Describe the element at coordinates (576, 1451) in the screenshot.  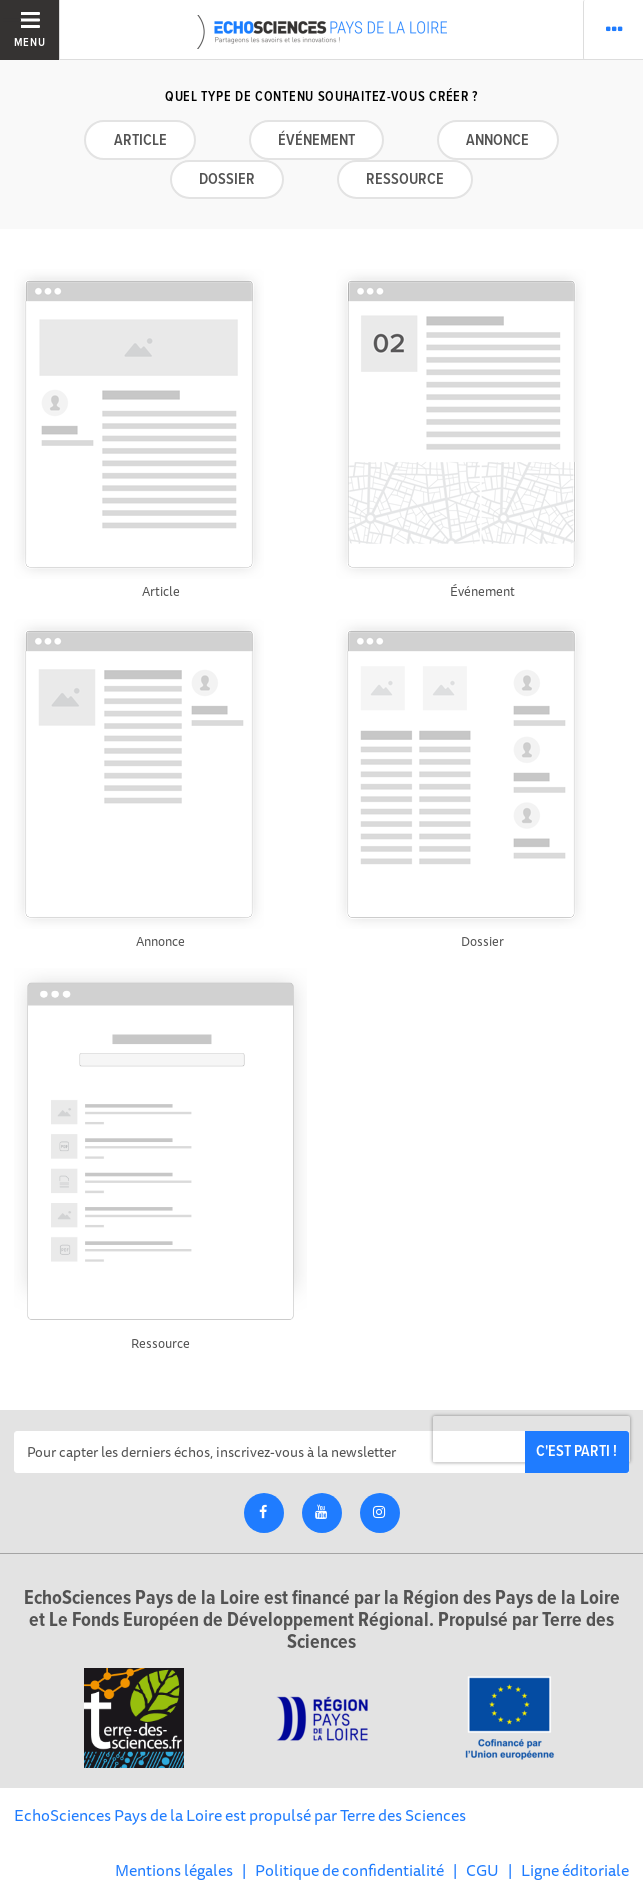
I see `C'est parti !` at that location.